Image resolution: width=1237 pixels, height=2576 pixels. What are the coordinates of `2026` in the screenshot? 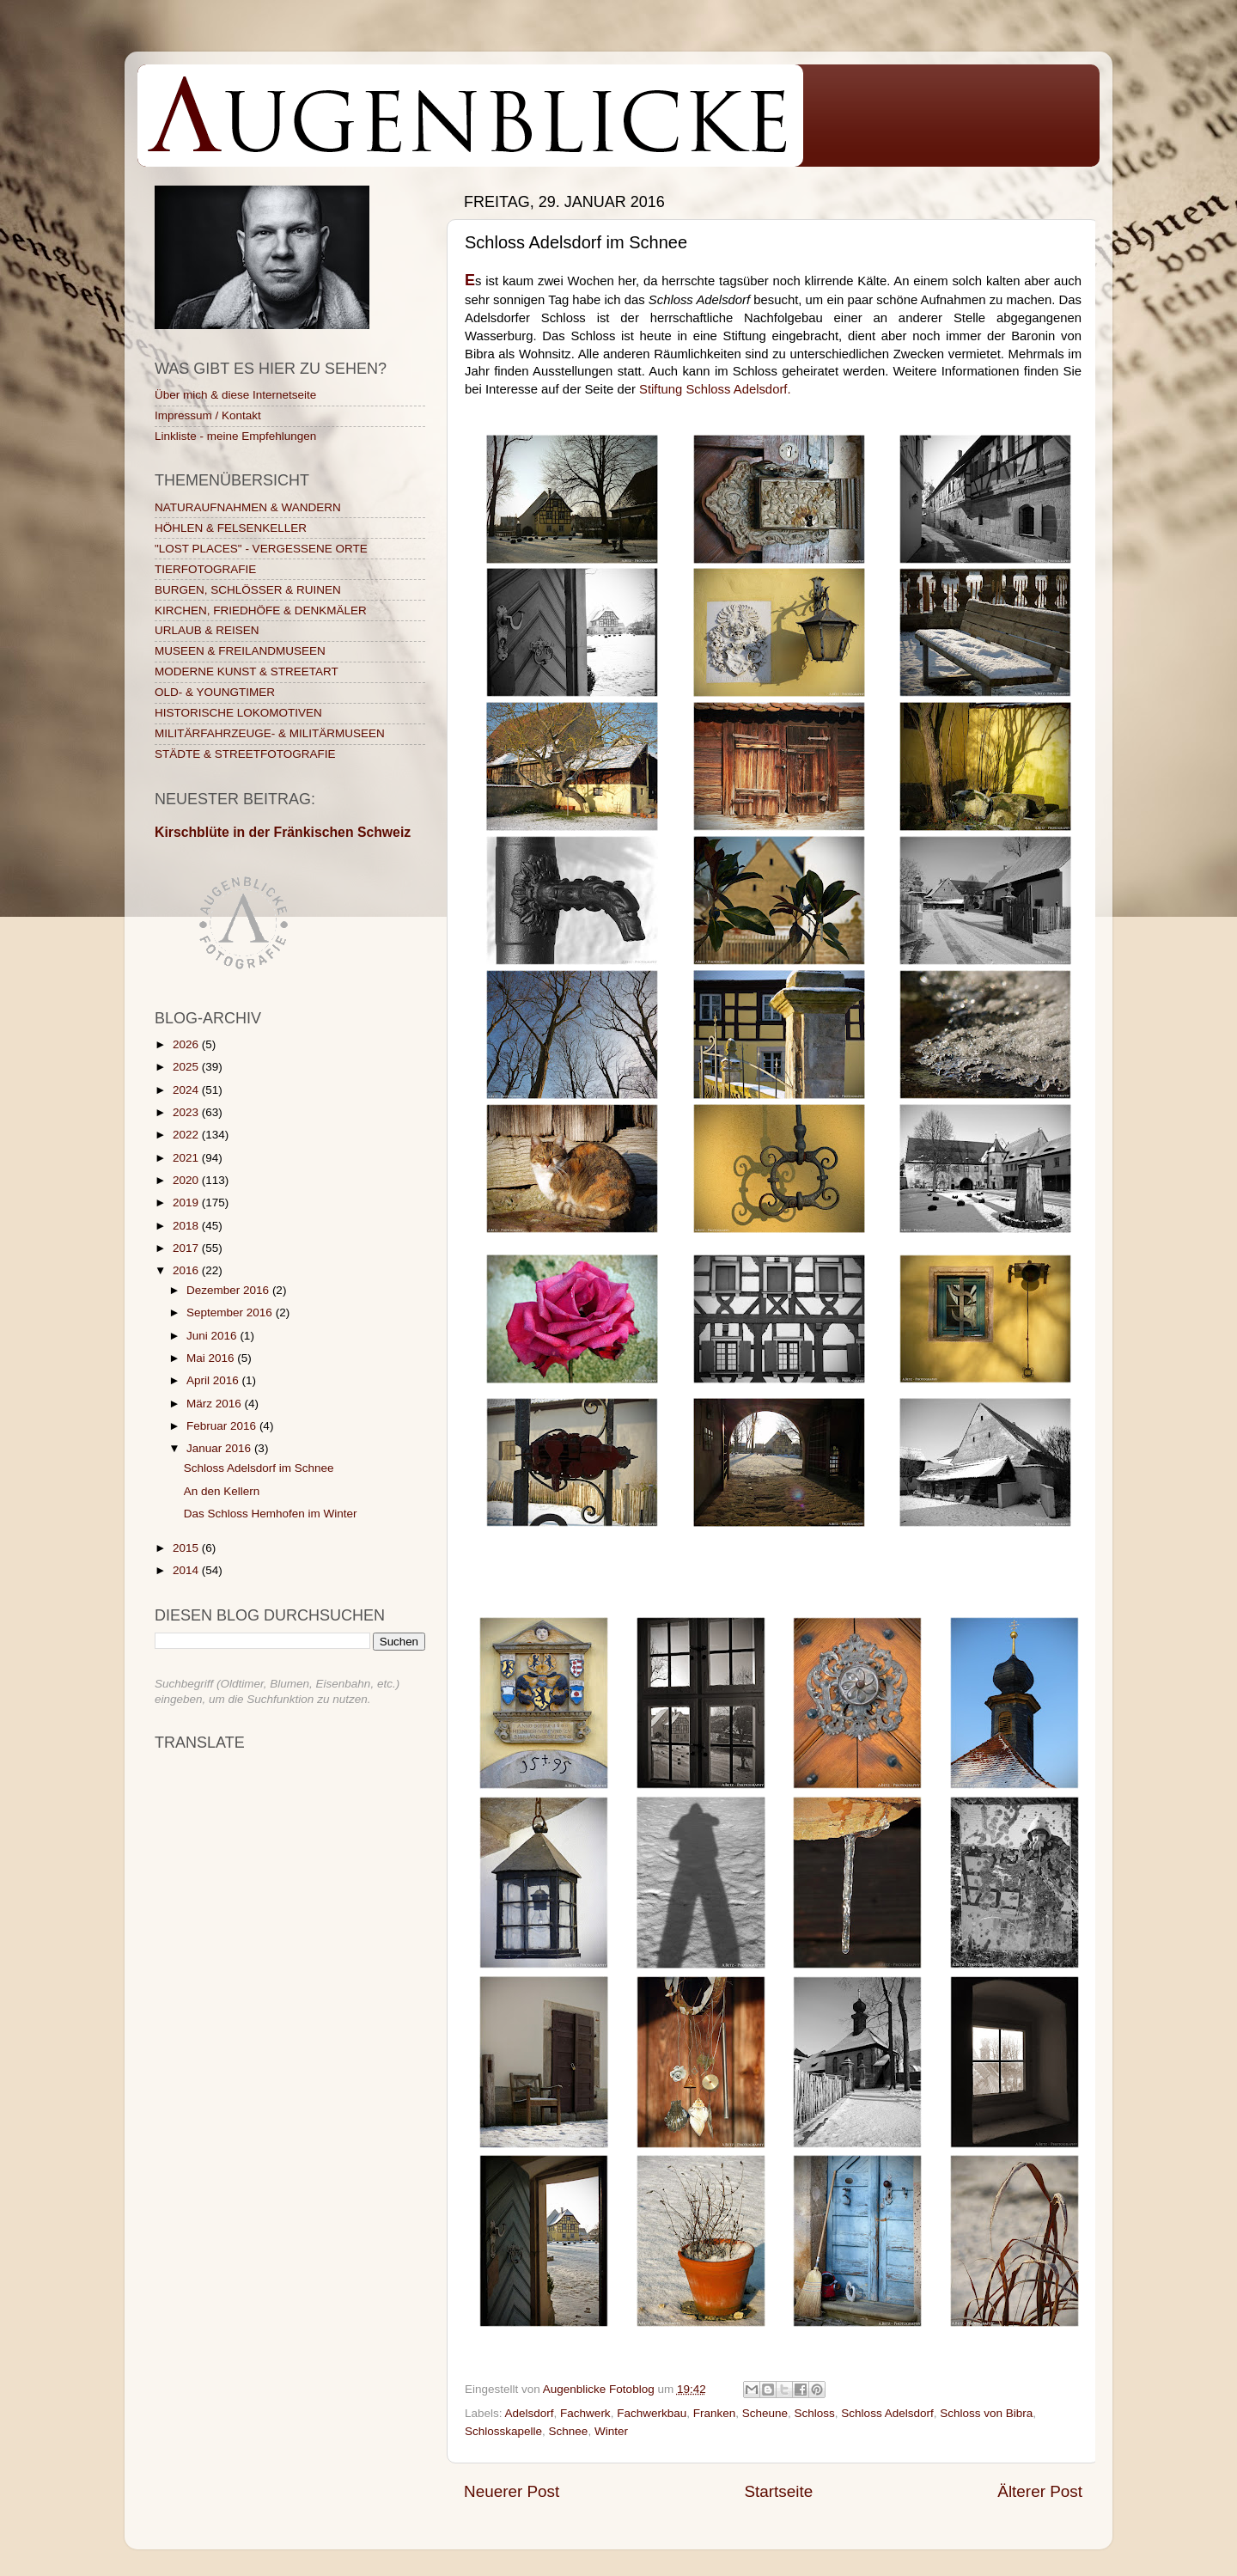 It's located at (187, 1044).